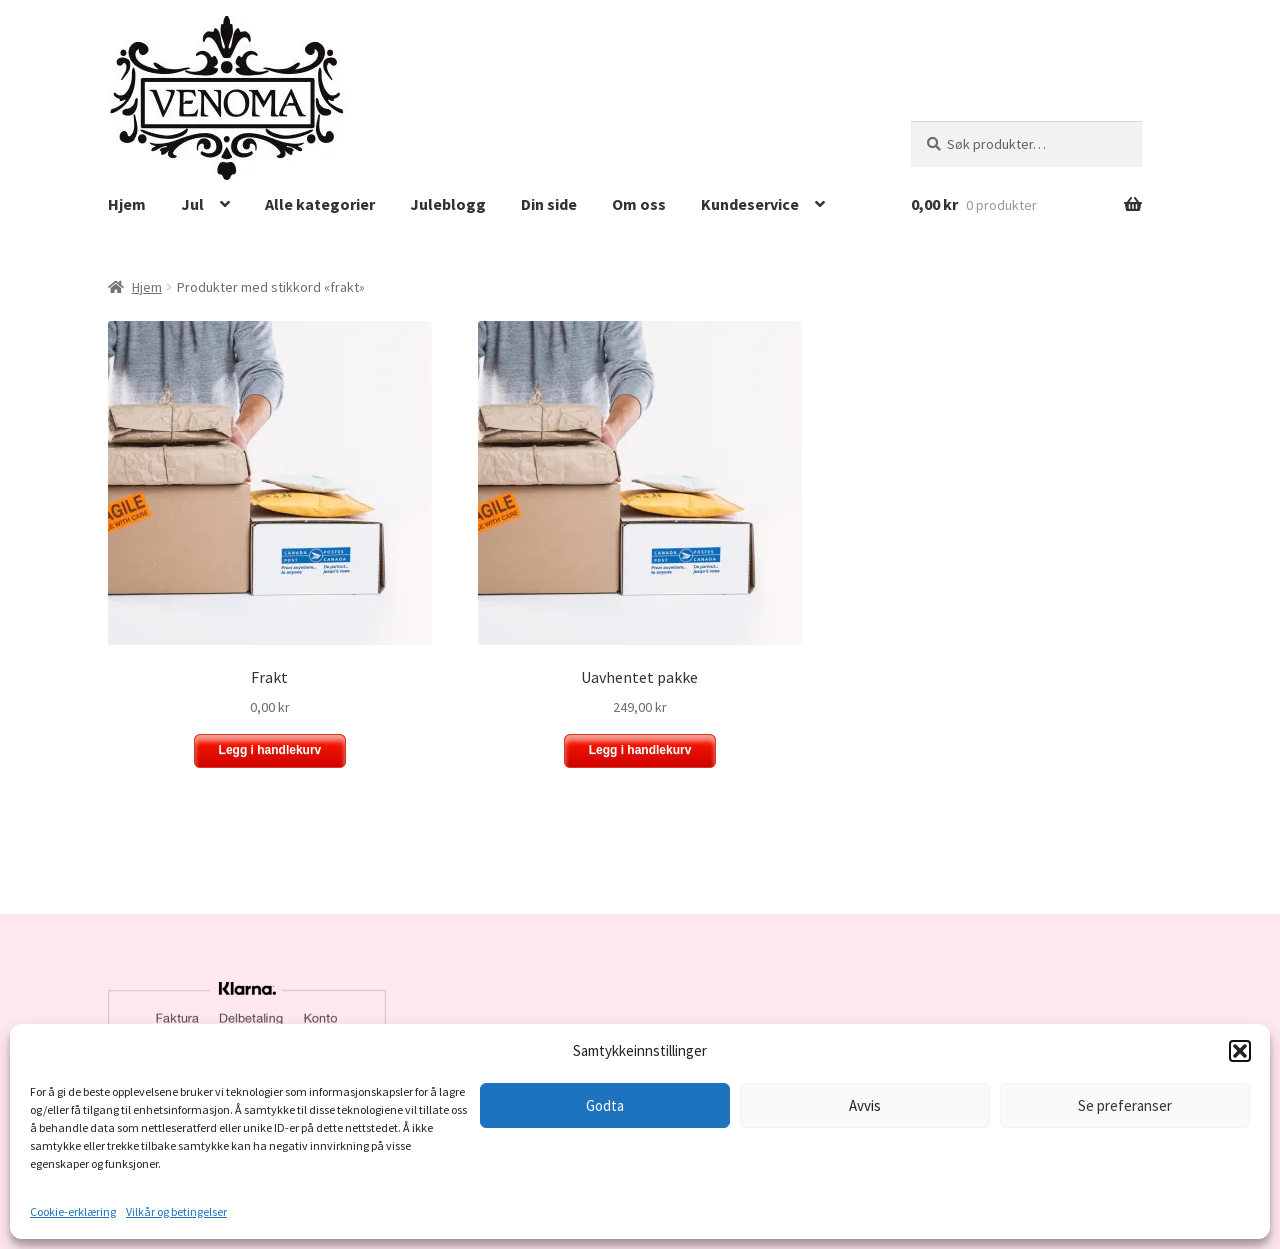 The image size is (1280, 1249). Describe the element at coordinates (448, 204) in the screenshot. I see `Juleblogg` at that location.